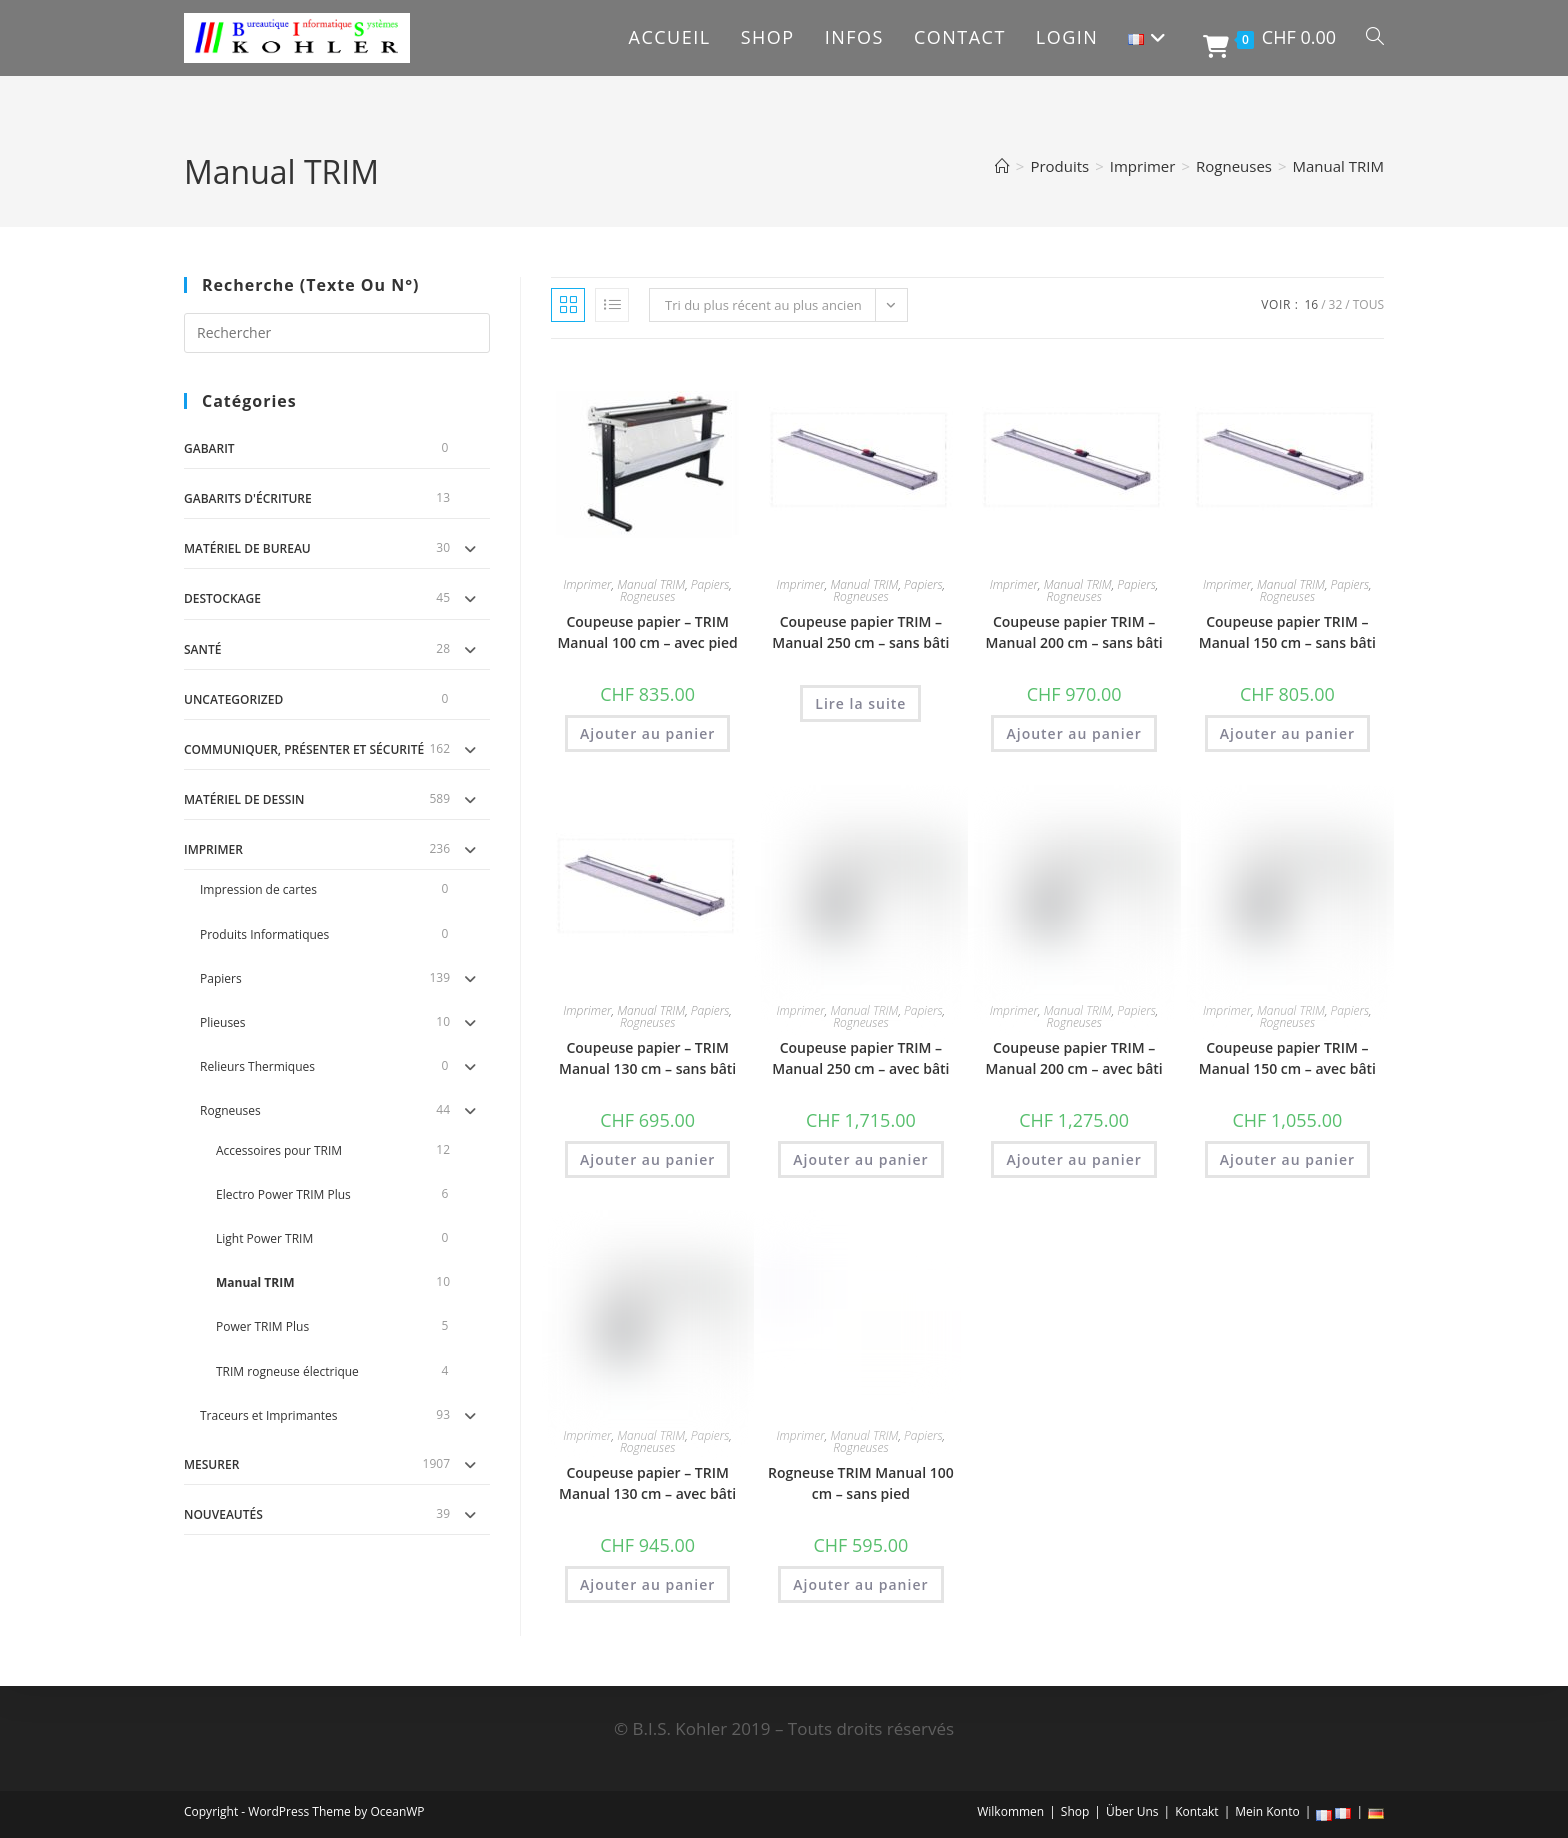  What do you see at coordinates (1196, 1811) in the screenshot?
I see `Kontakt` at bounding box center [1196, 1811].